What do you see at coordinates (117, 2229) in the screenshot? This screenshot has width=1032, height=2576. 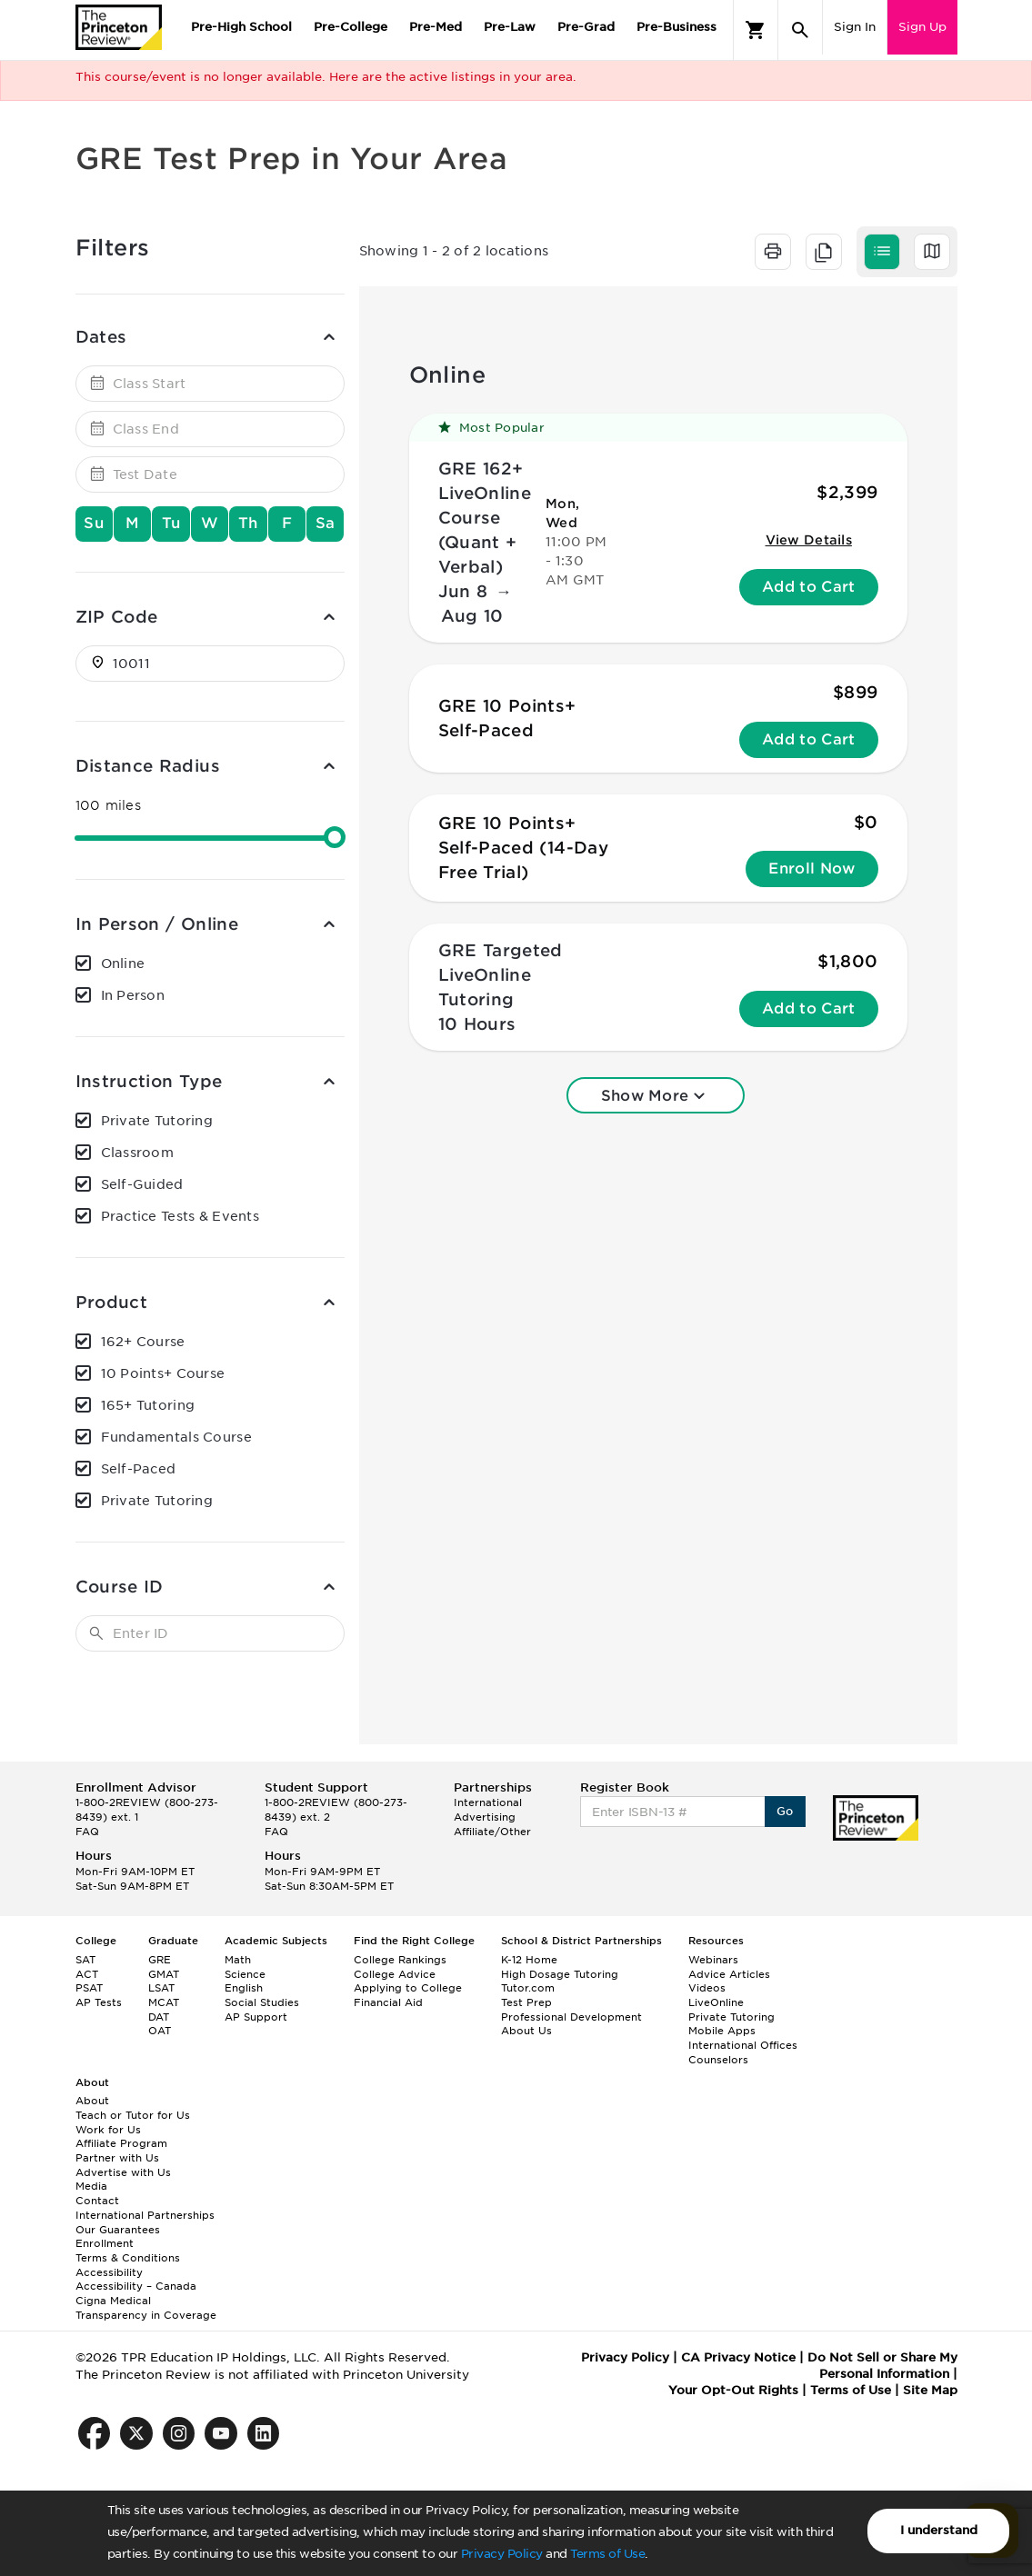 I see `Our Guarantees` at bounding box center [117, 2229].